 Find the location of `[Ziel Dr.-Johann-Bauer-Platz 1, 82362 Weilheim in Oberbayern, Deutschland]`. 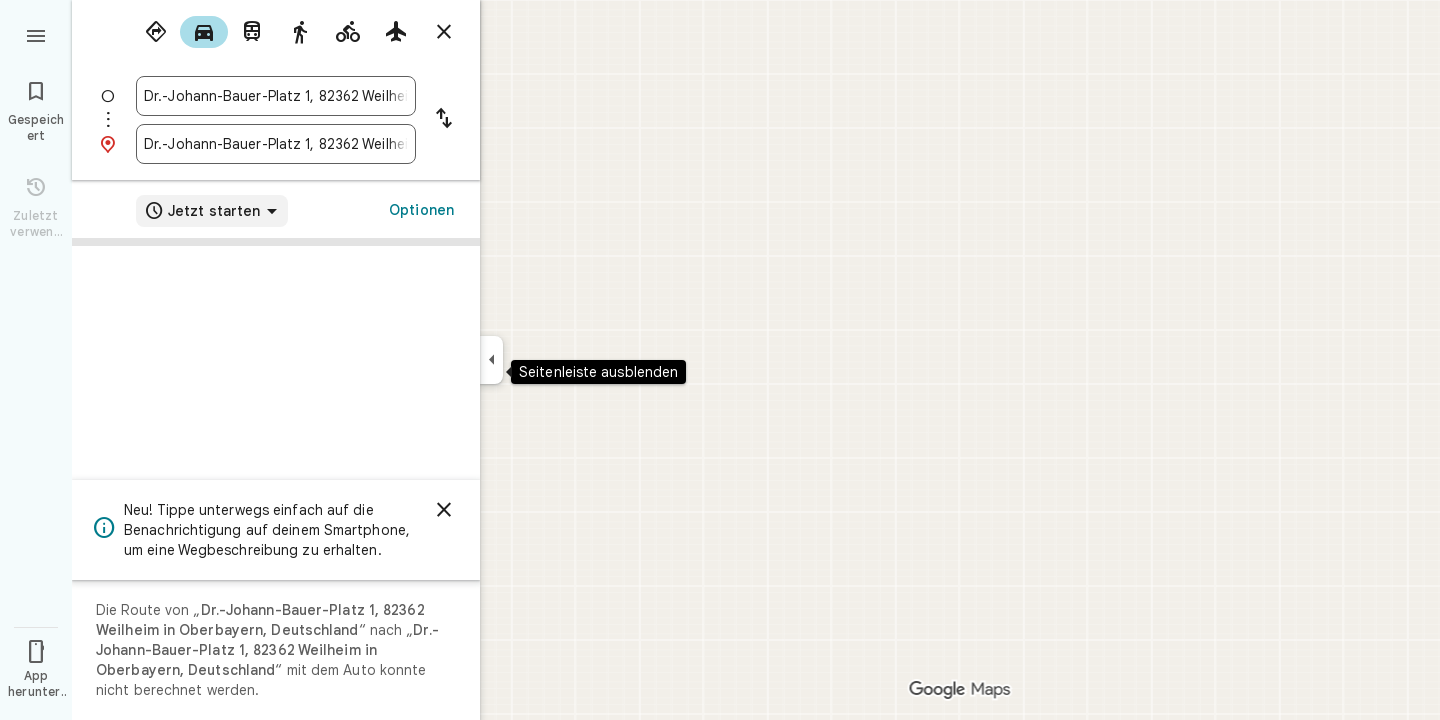

[Ziel Dr.-Johann-Bauer-Platz 1, 82362 Weilheim in Oberbayern, Deutschland] is located at coordinates (276, 144).